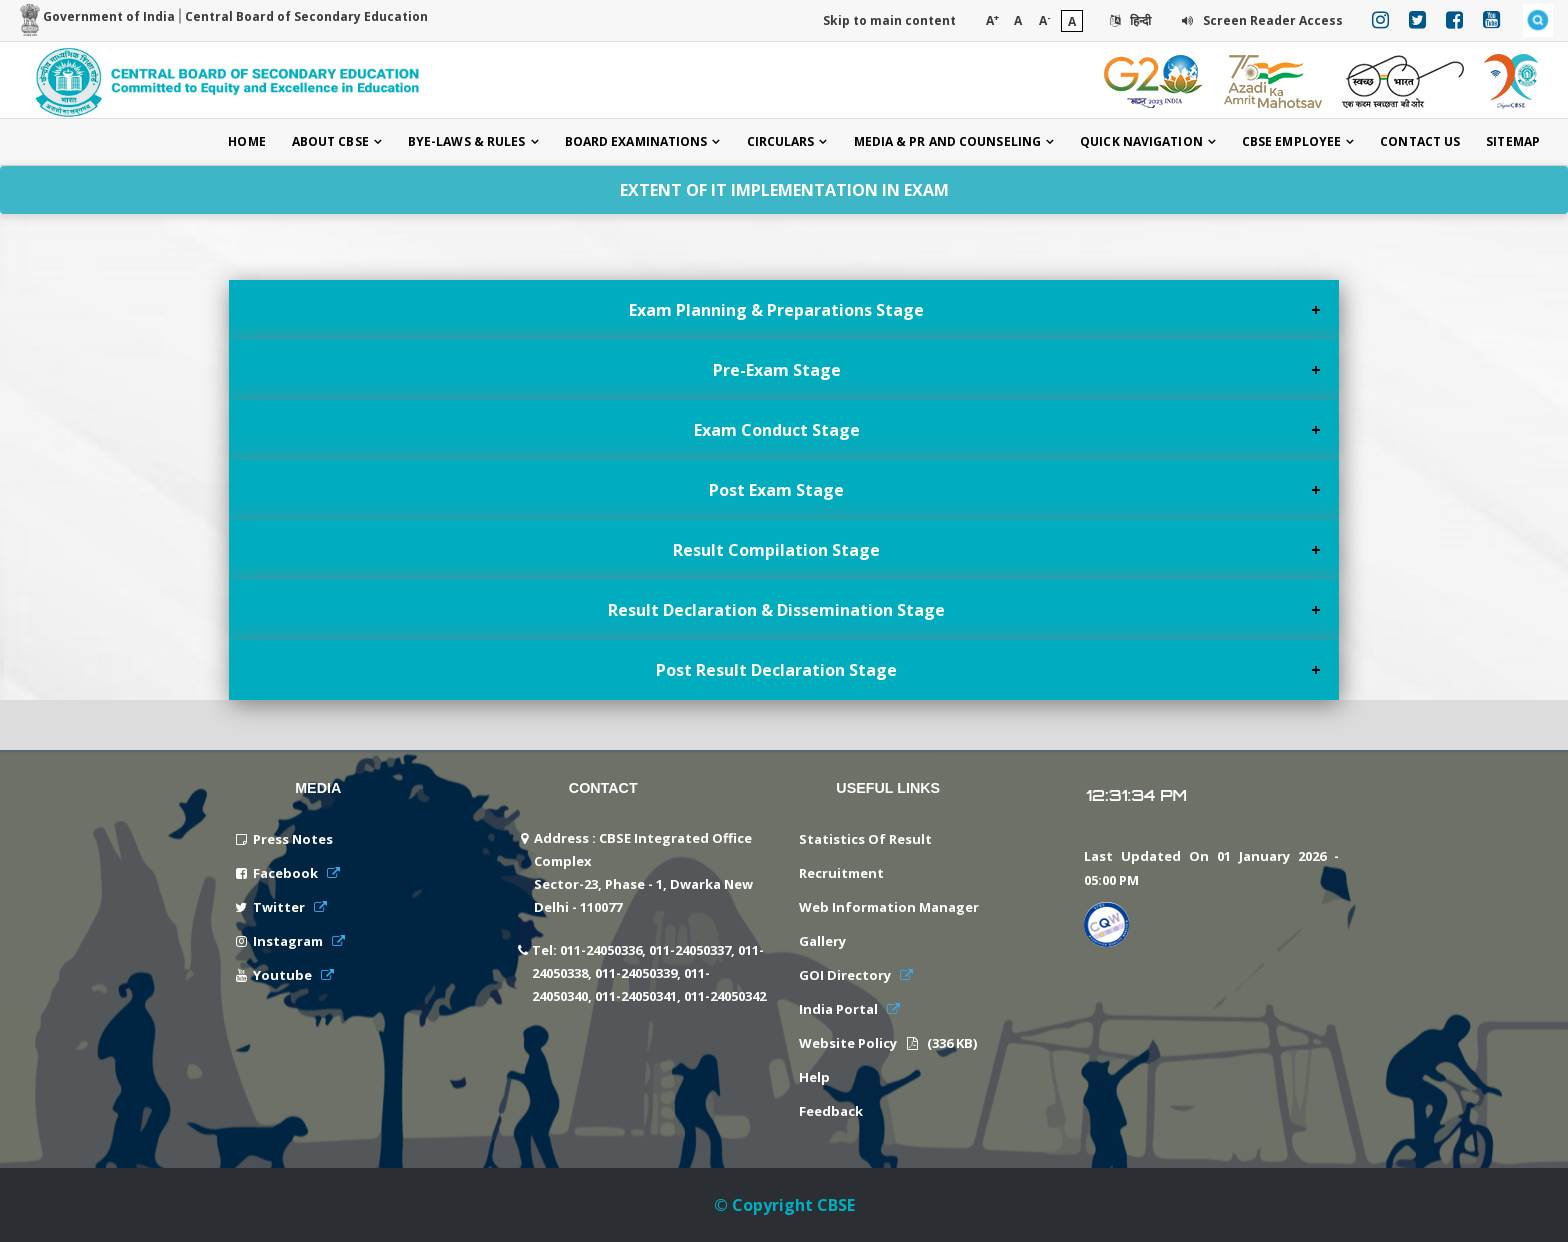 This screenshot has width=1568, height=1242. I want to click on Exam Planning & Preparations Stage, so click(776, 310).